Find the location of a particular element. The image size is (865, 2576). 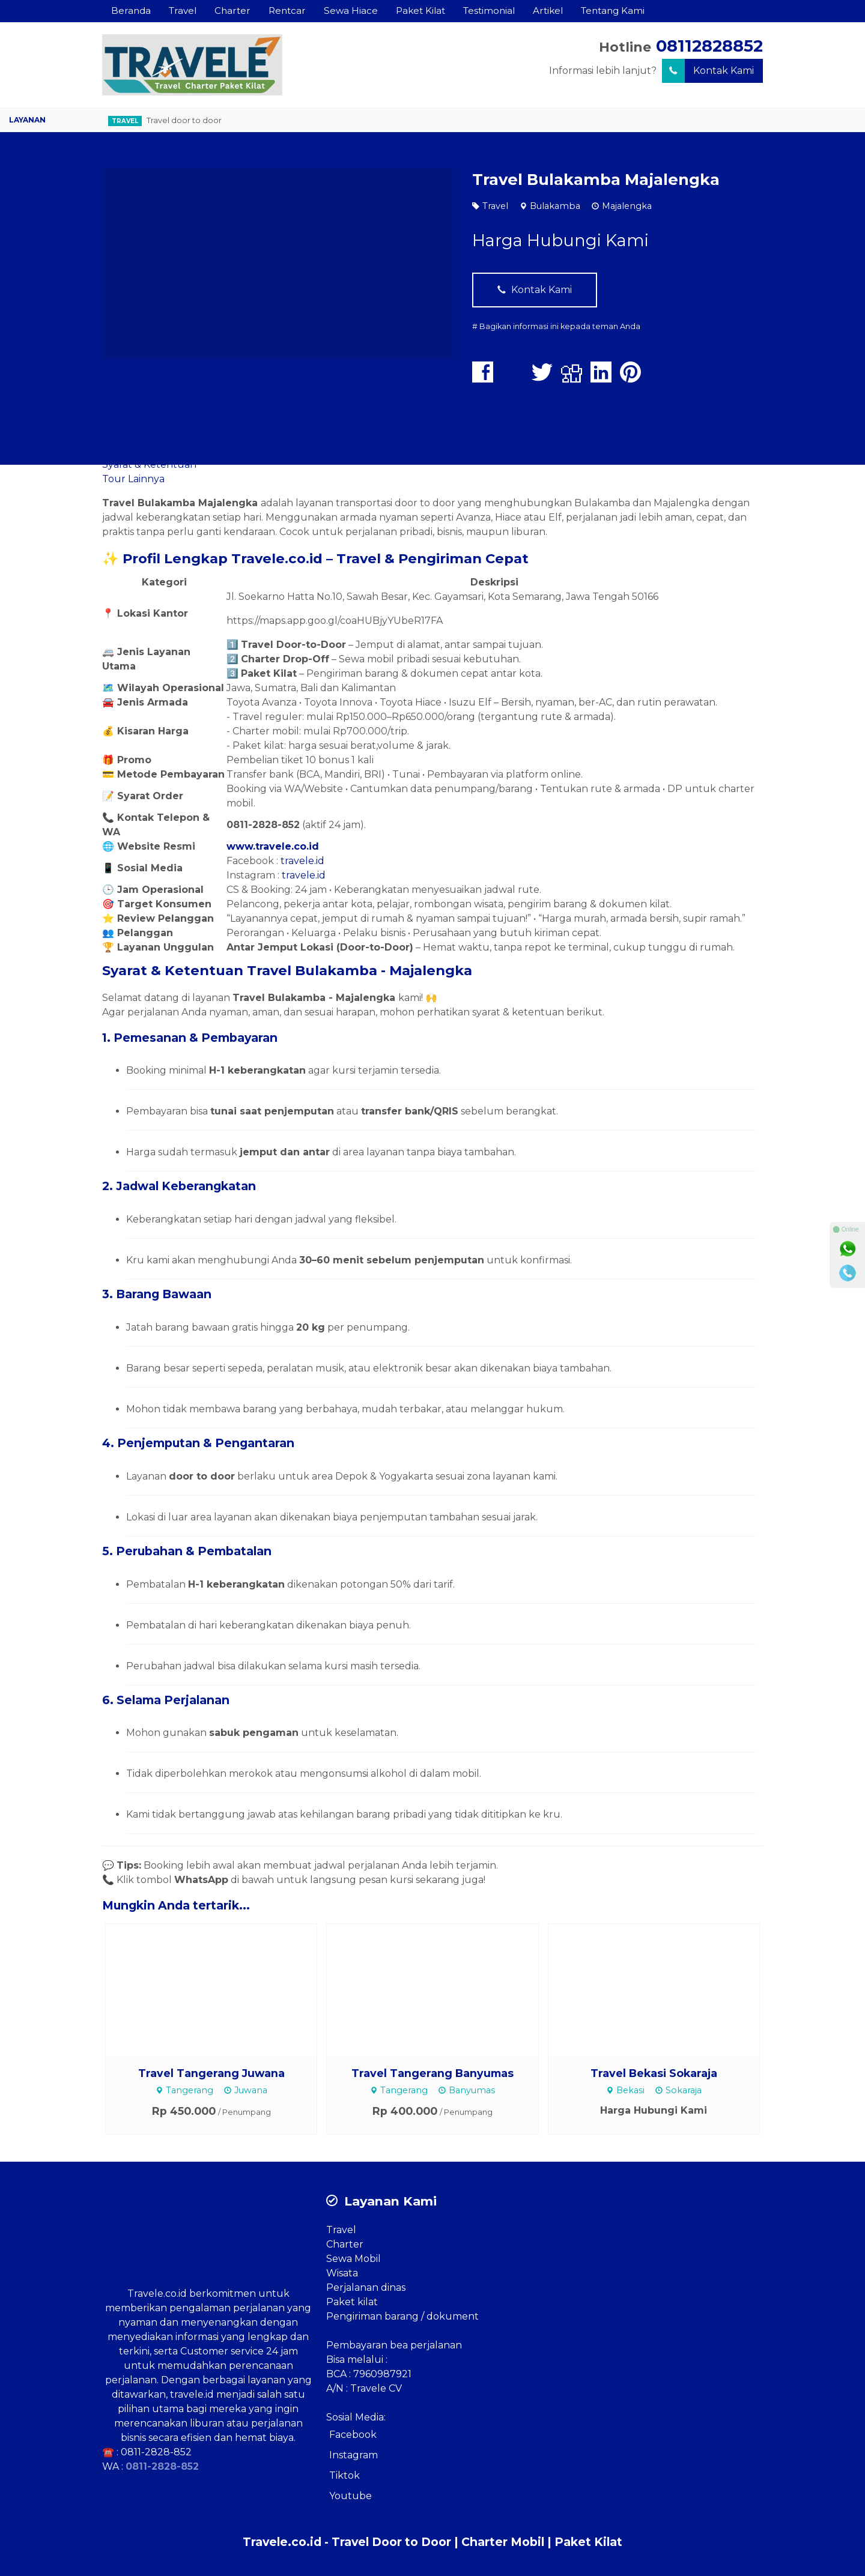

Tentang Kami is located at coordinates (613, 10).